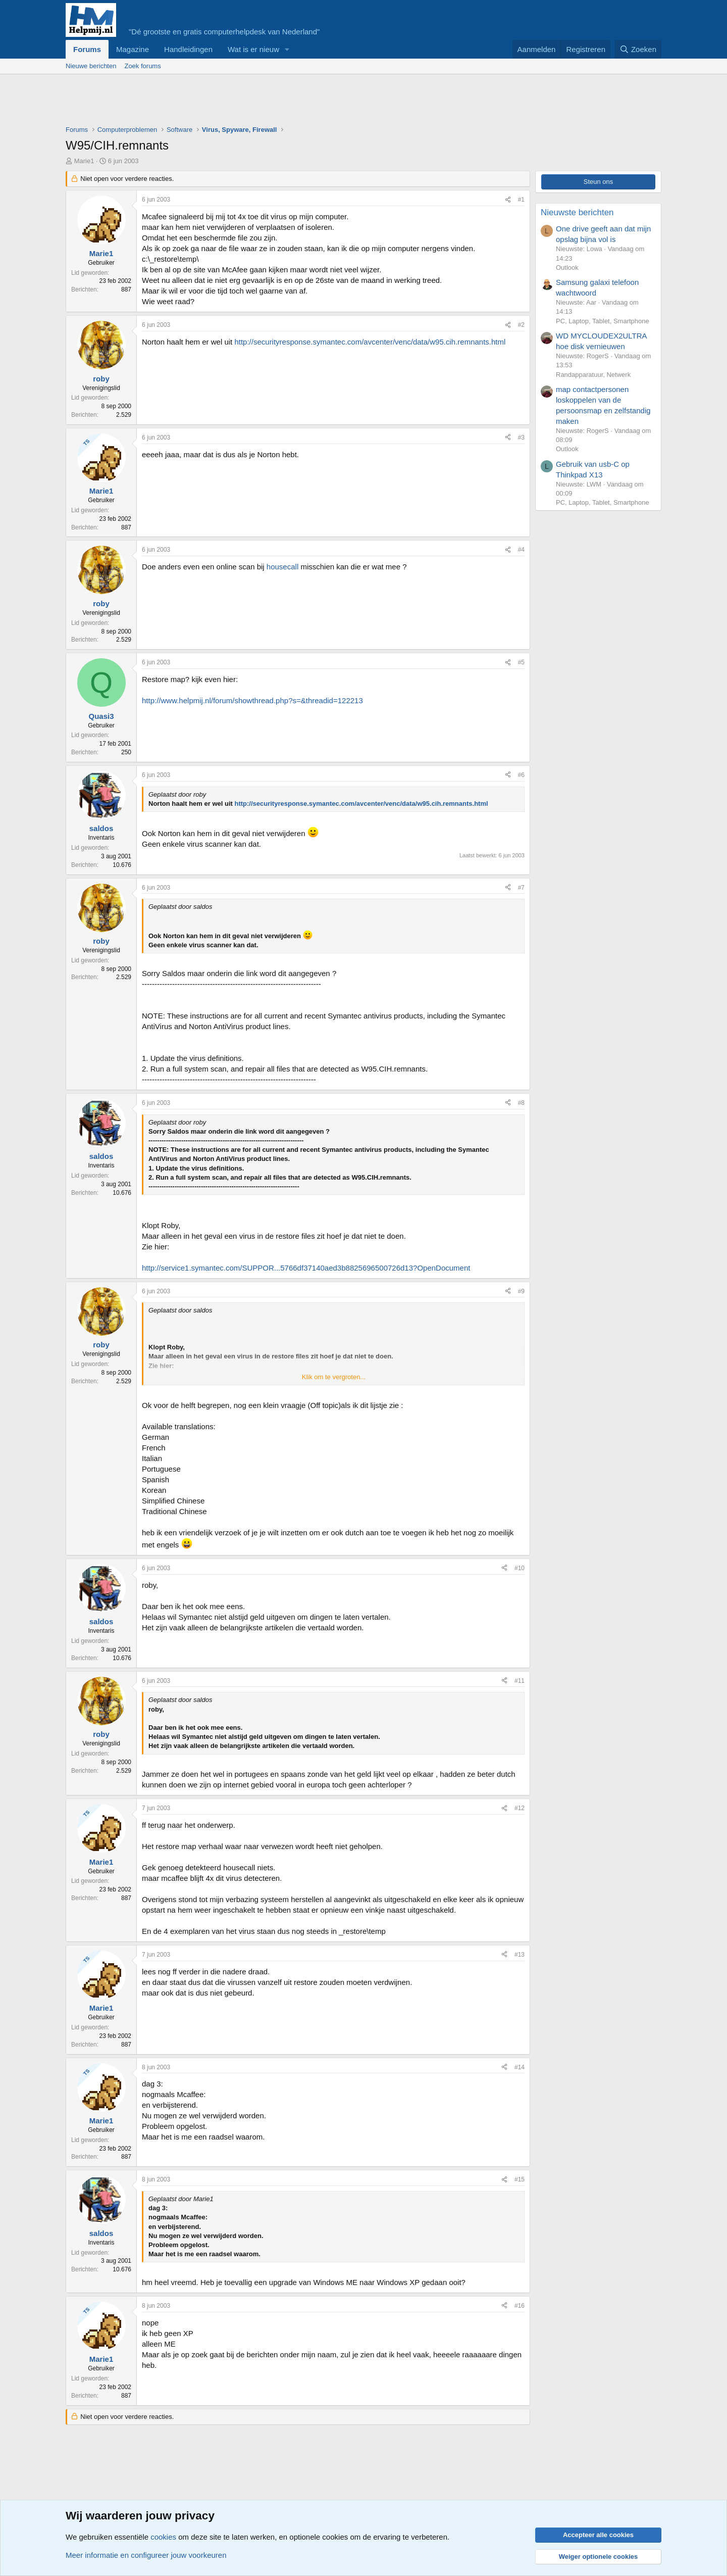 Image resolution: width=727 pixels, height=2576 pixels. What do you see at coordinates (521, 1102) in the screenshot?
I see `#8` at bounding box center [521, 1102].